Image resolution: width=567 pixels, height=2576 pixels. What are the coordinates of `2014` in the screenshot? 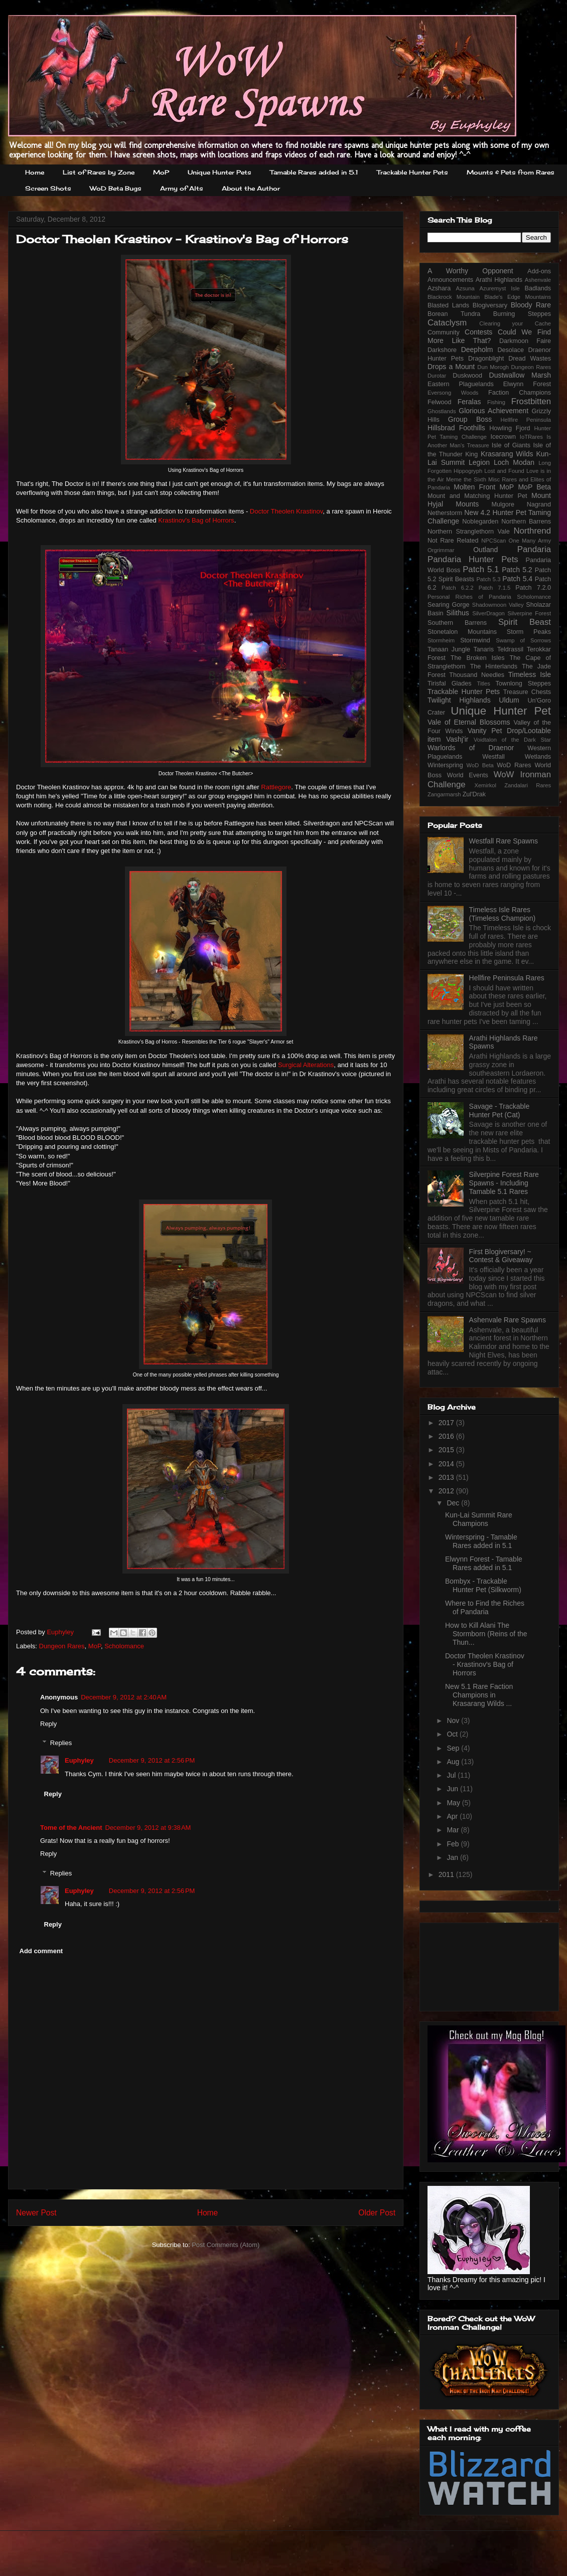 It's located at (447, 1464).